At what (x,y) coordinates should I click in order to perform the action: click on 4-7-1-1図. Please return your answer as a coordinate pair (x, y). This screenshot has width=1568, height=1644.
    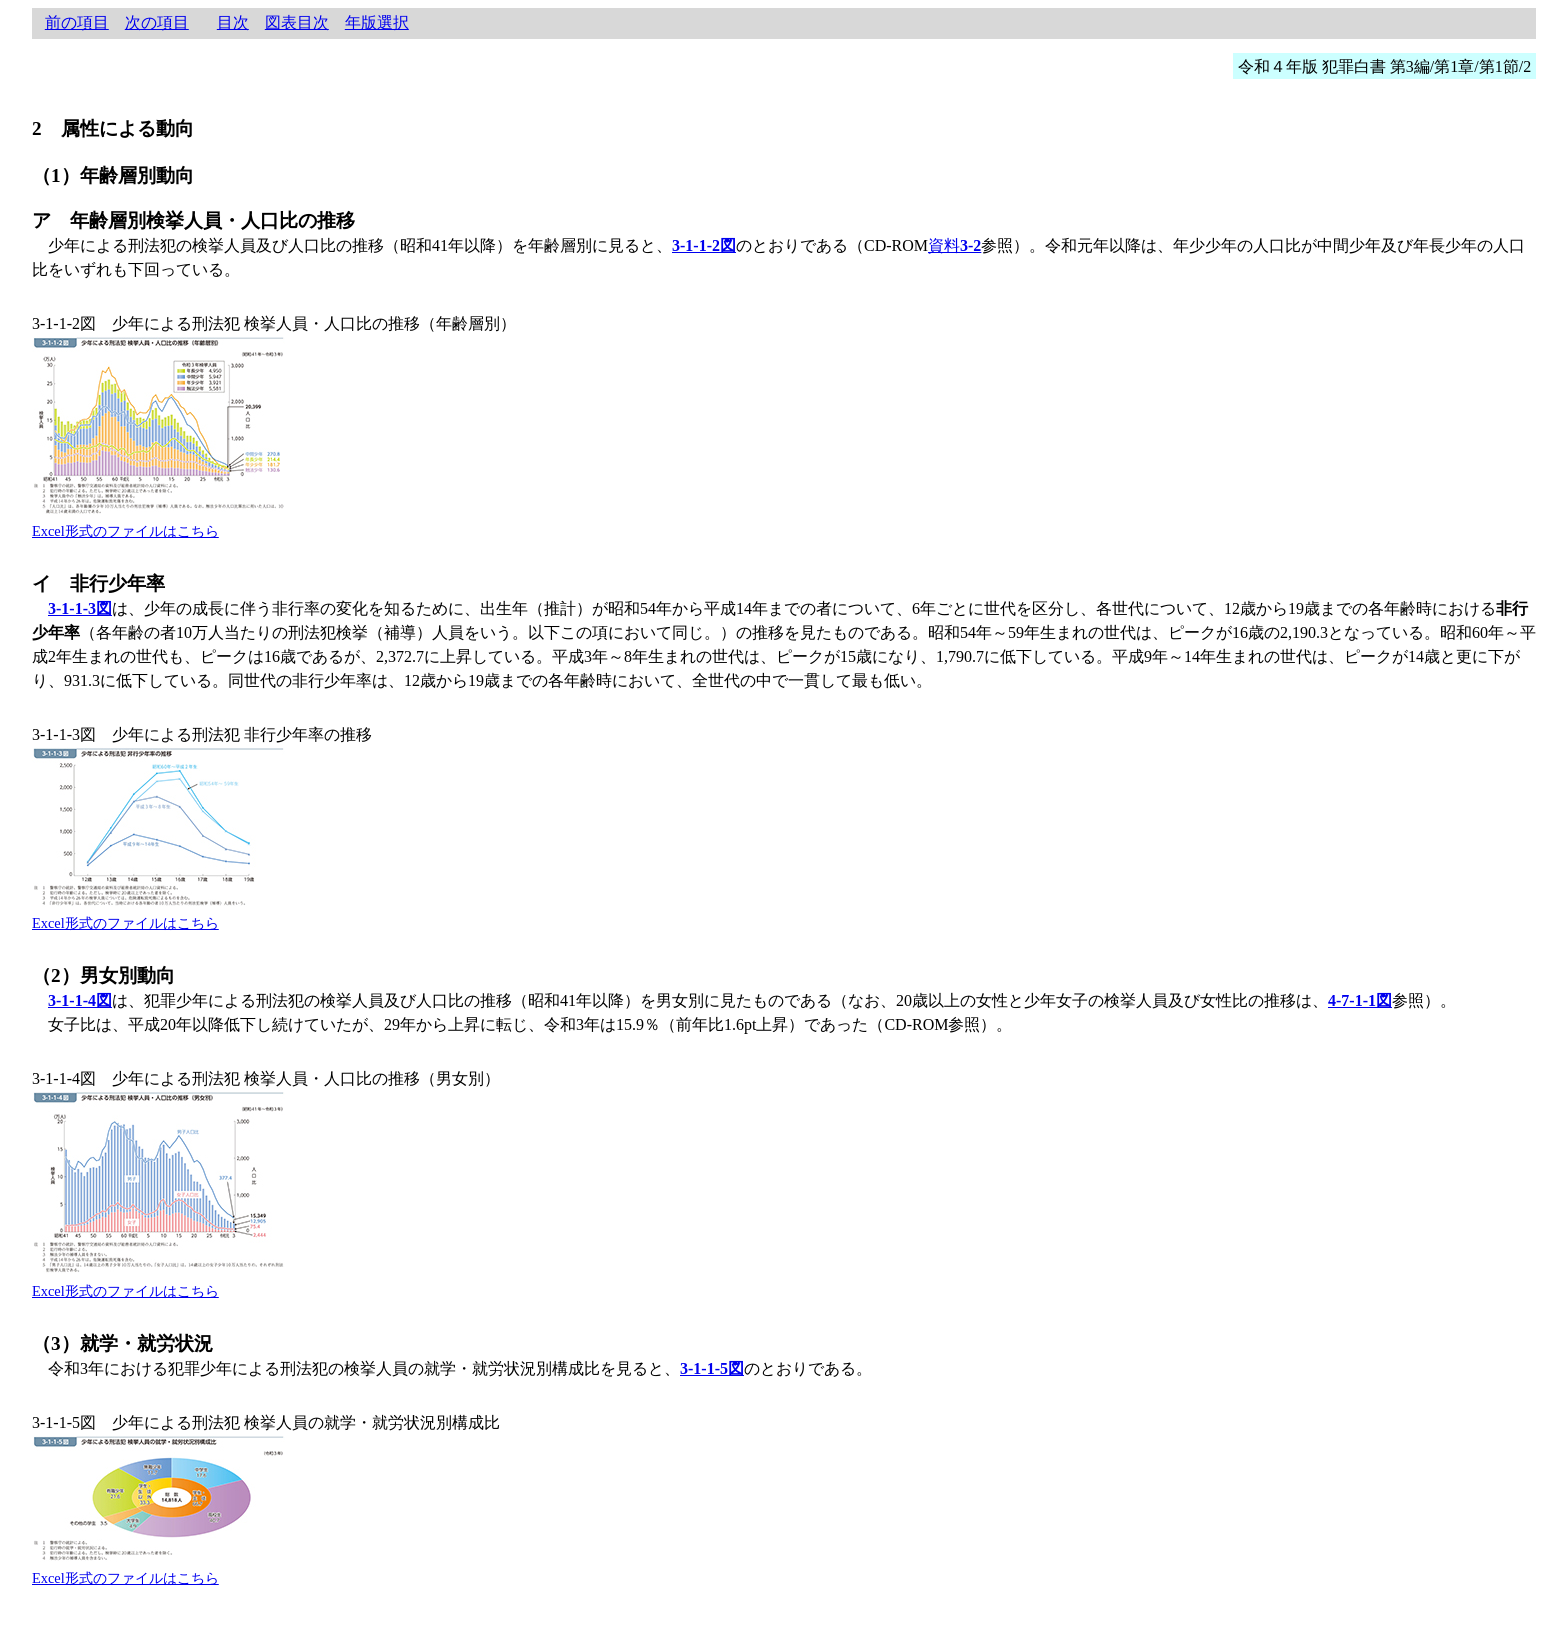
    Looking at the image, I should click on (1360, 1000).